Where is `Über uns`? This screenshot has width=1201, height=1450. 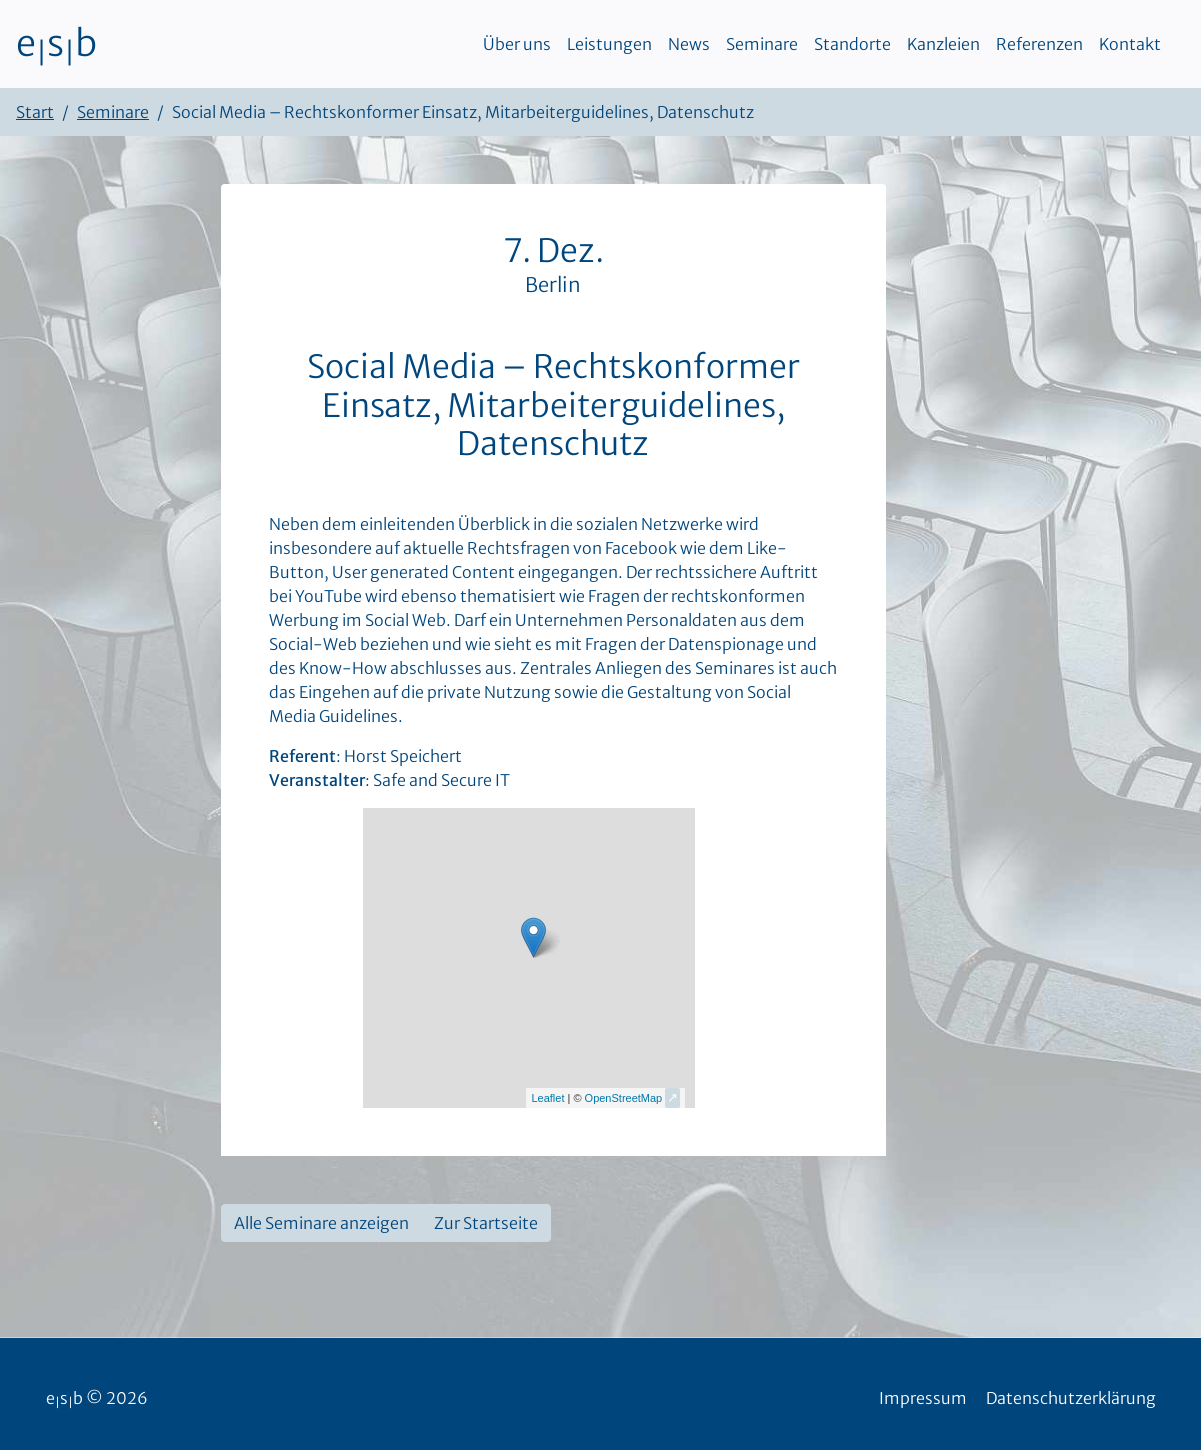
Über uns is located at coordinates (517, 44).